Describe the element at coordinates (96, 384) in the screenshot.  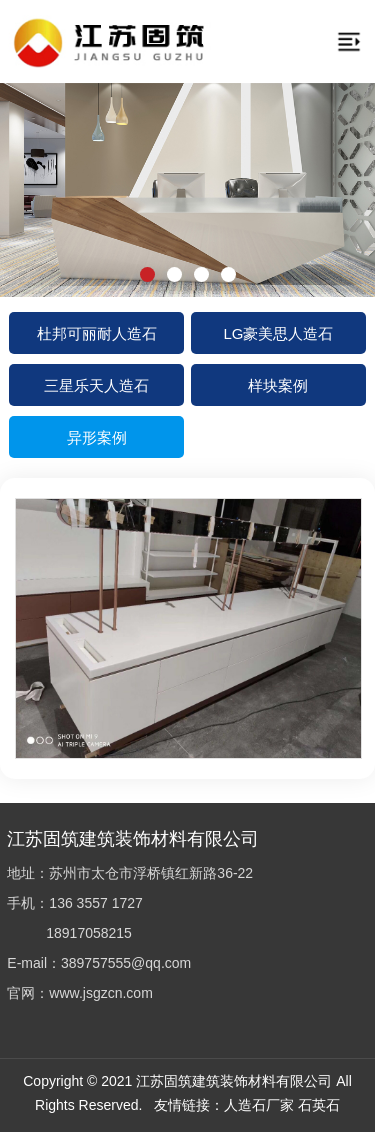
I see `三星乐天人造石` at that location.